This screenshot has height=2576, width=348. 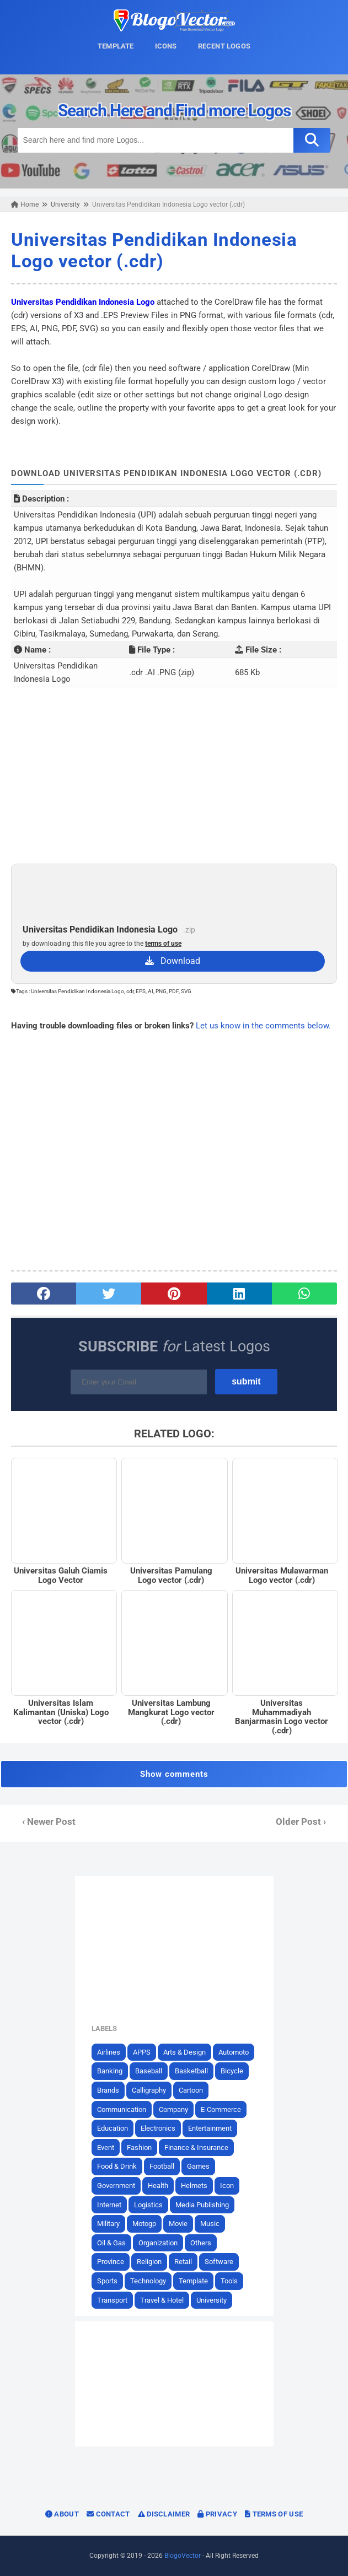 What do you see at coordinates (191, 2090) in the screenshot?
I see `Cartoon` at bounding box center [191, 2090].